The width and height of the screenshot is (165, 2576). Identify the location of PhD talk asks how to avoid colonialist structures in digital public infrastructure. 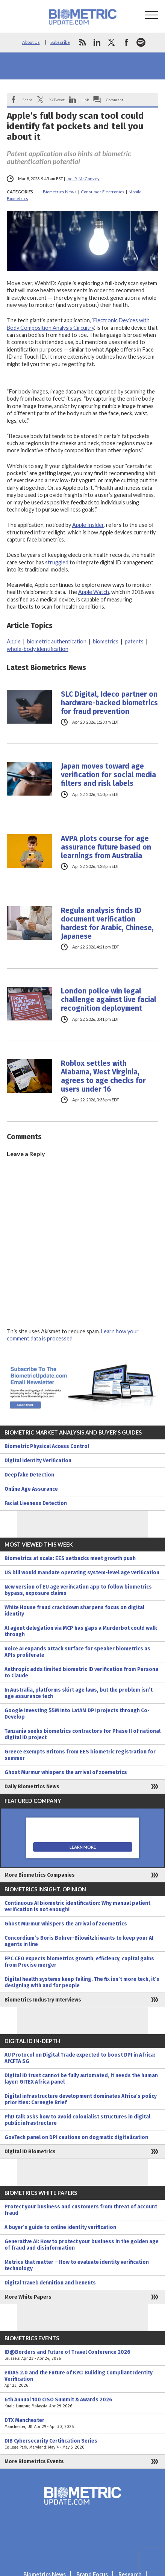
(77, 2120).